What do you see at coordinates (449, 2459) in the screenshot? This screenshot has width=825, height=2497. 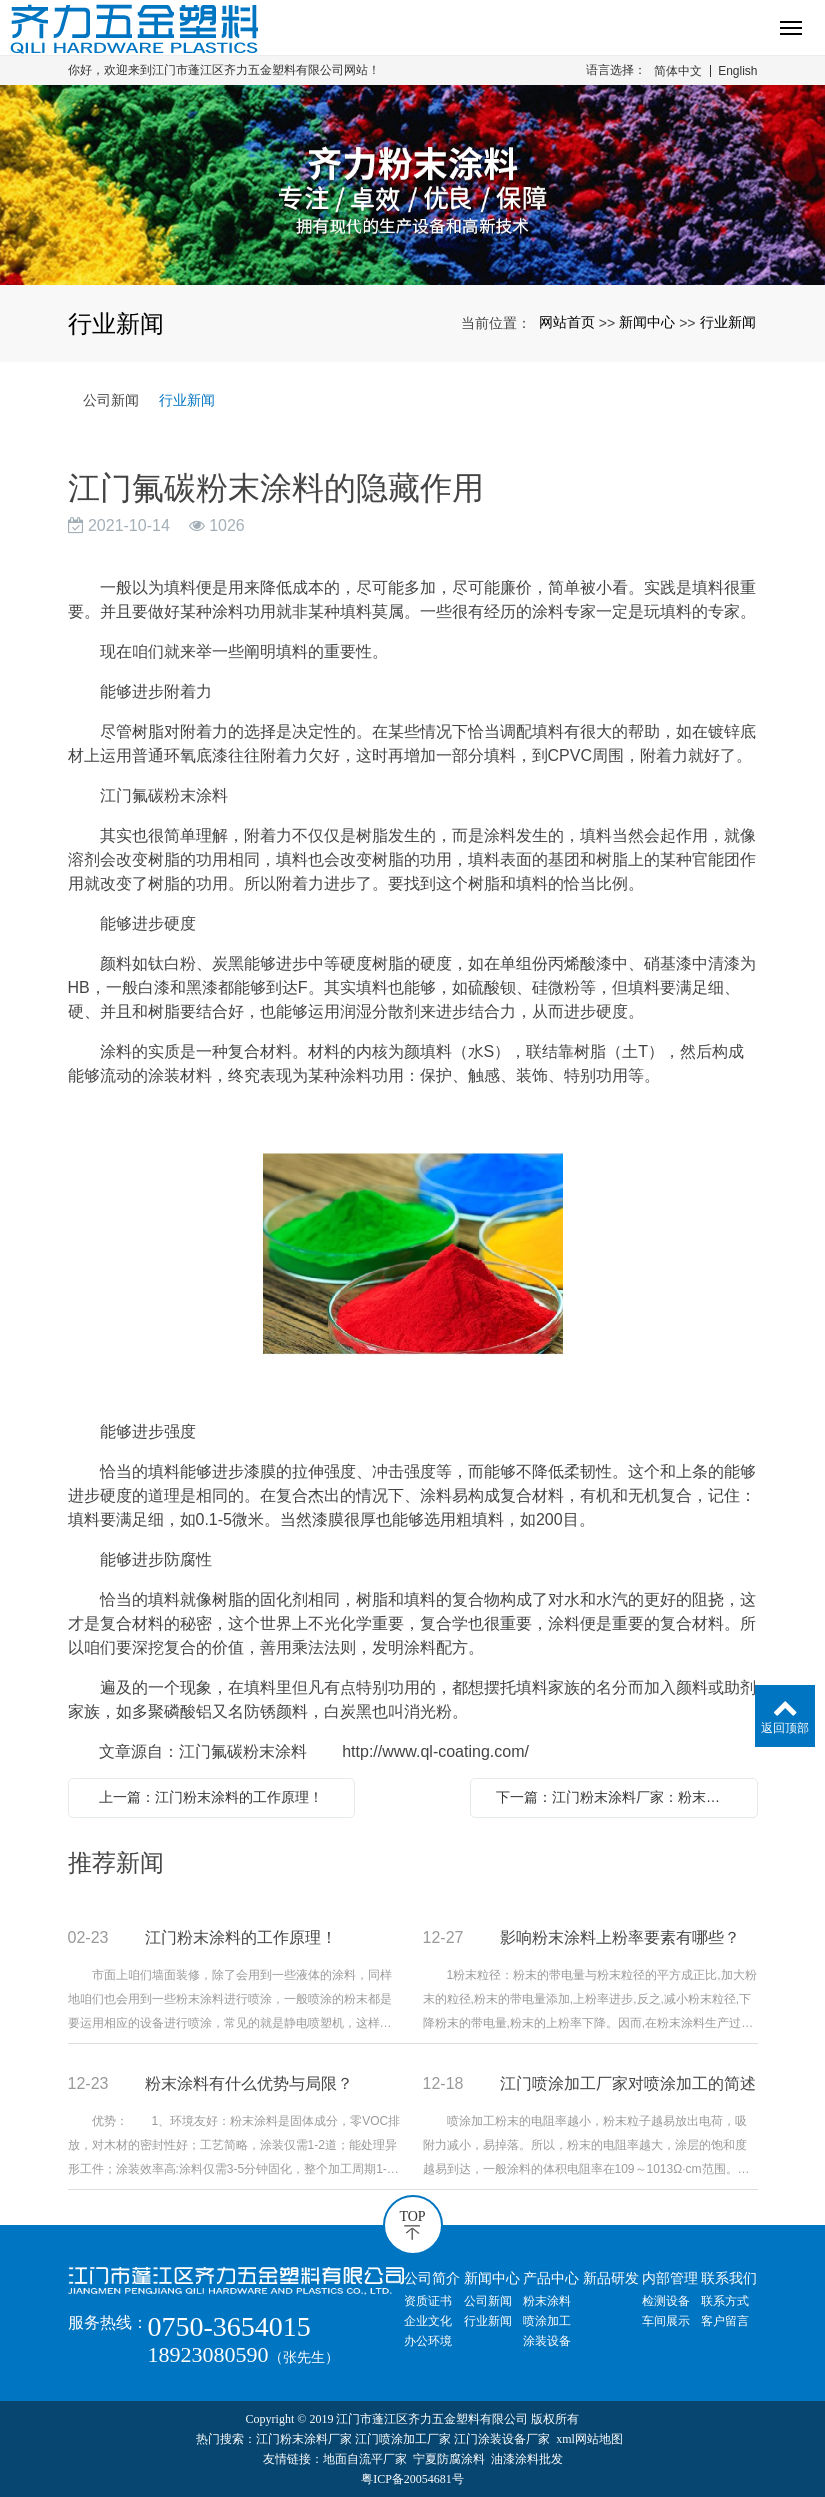 I see `宁夏防腐涂料` at bounding box center [449, 2459].